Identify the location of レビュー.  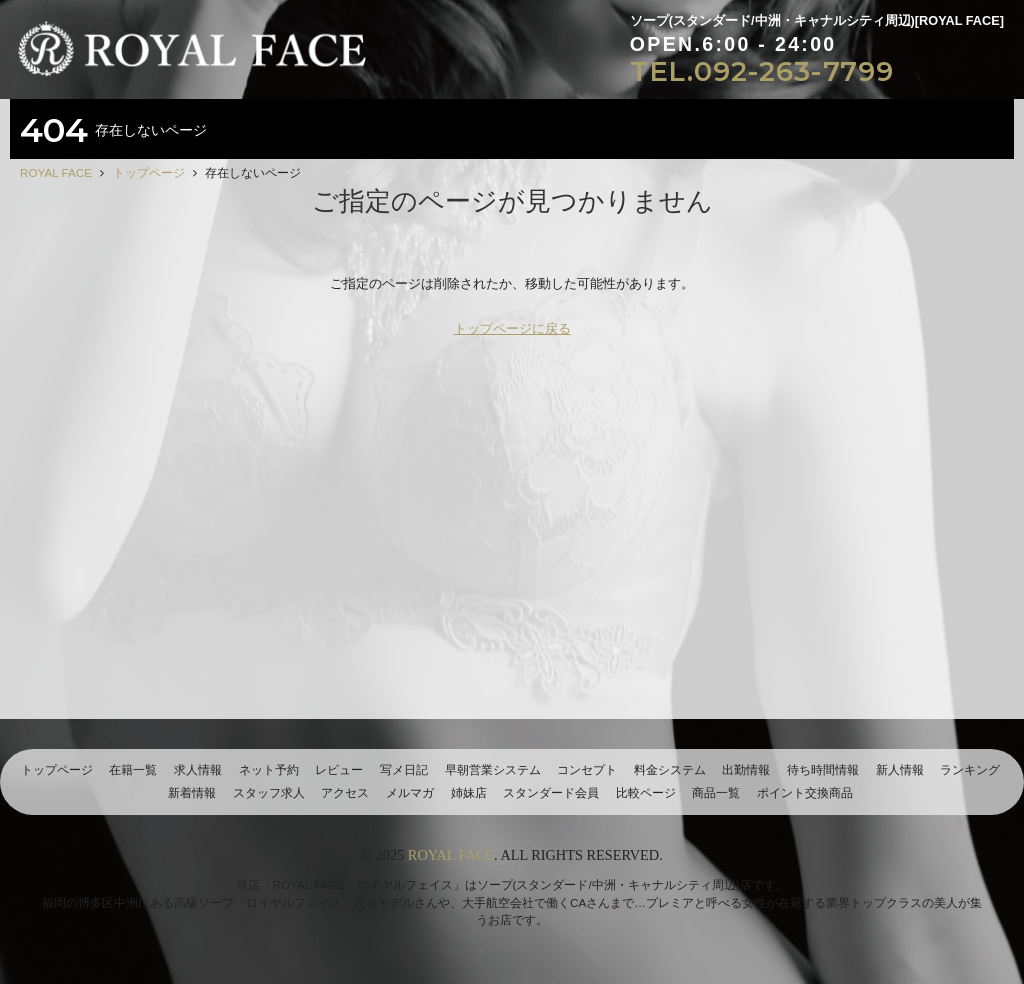
(339, 769).